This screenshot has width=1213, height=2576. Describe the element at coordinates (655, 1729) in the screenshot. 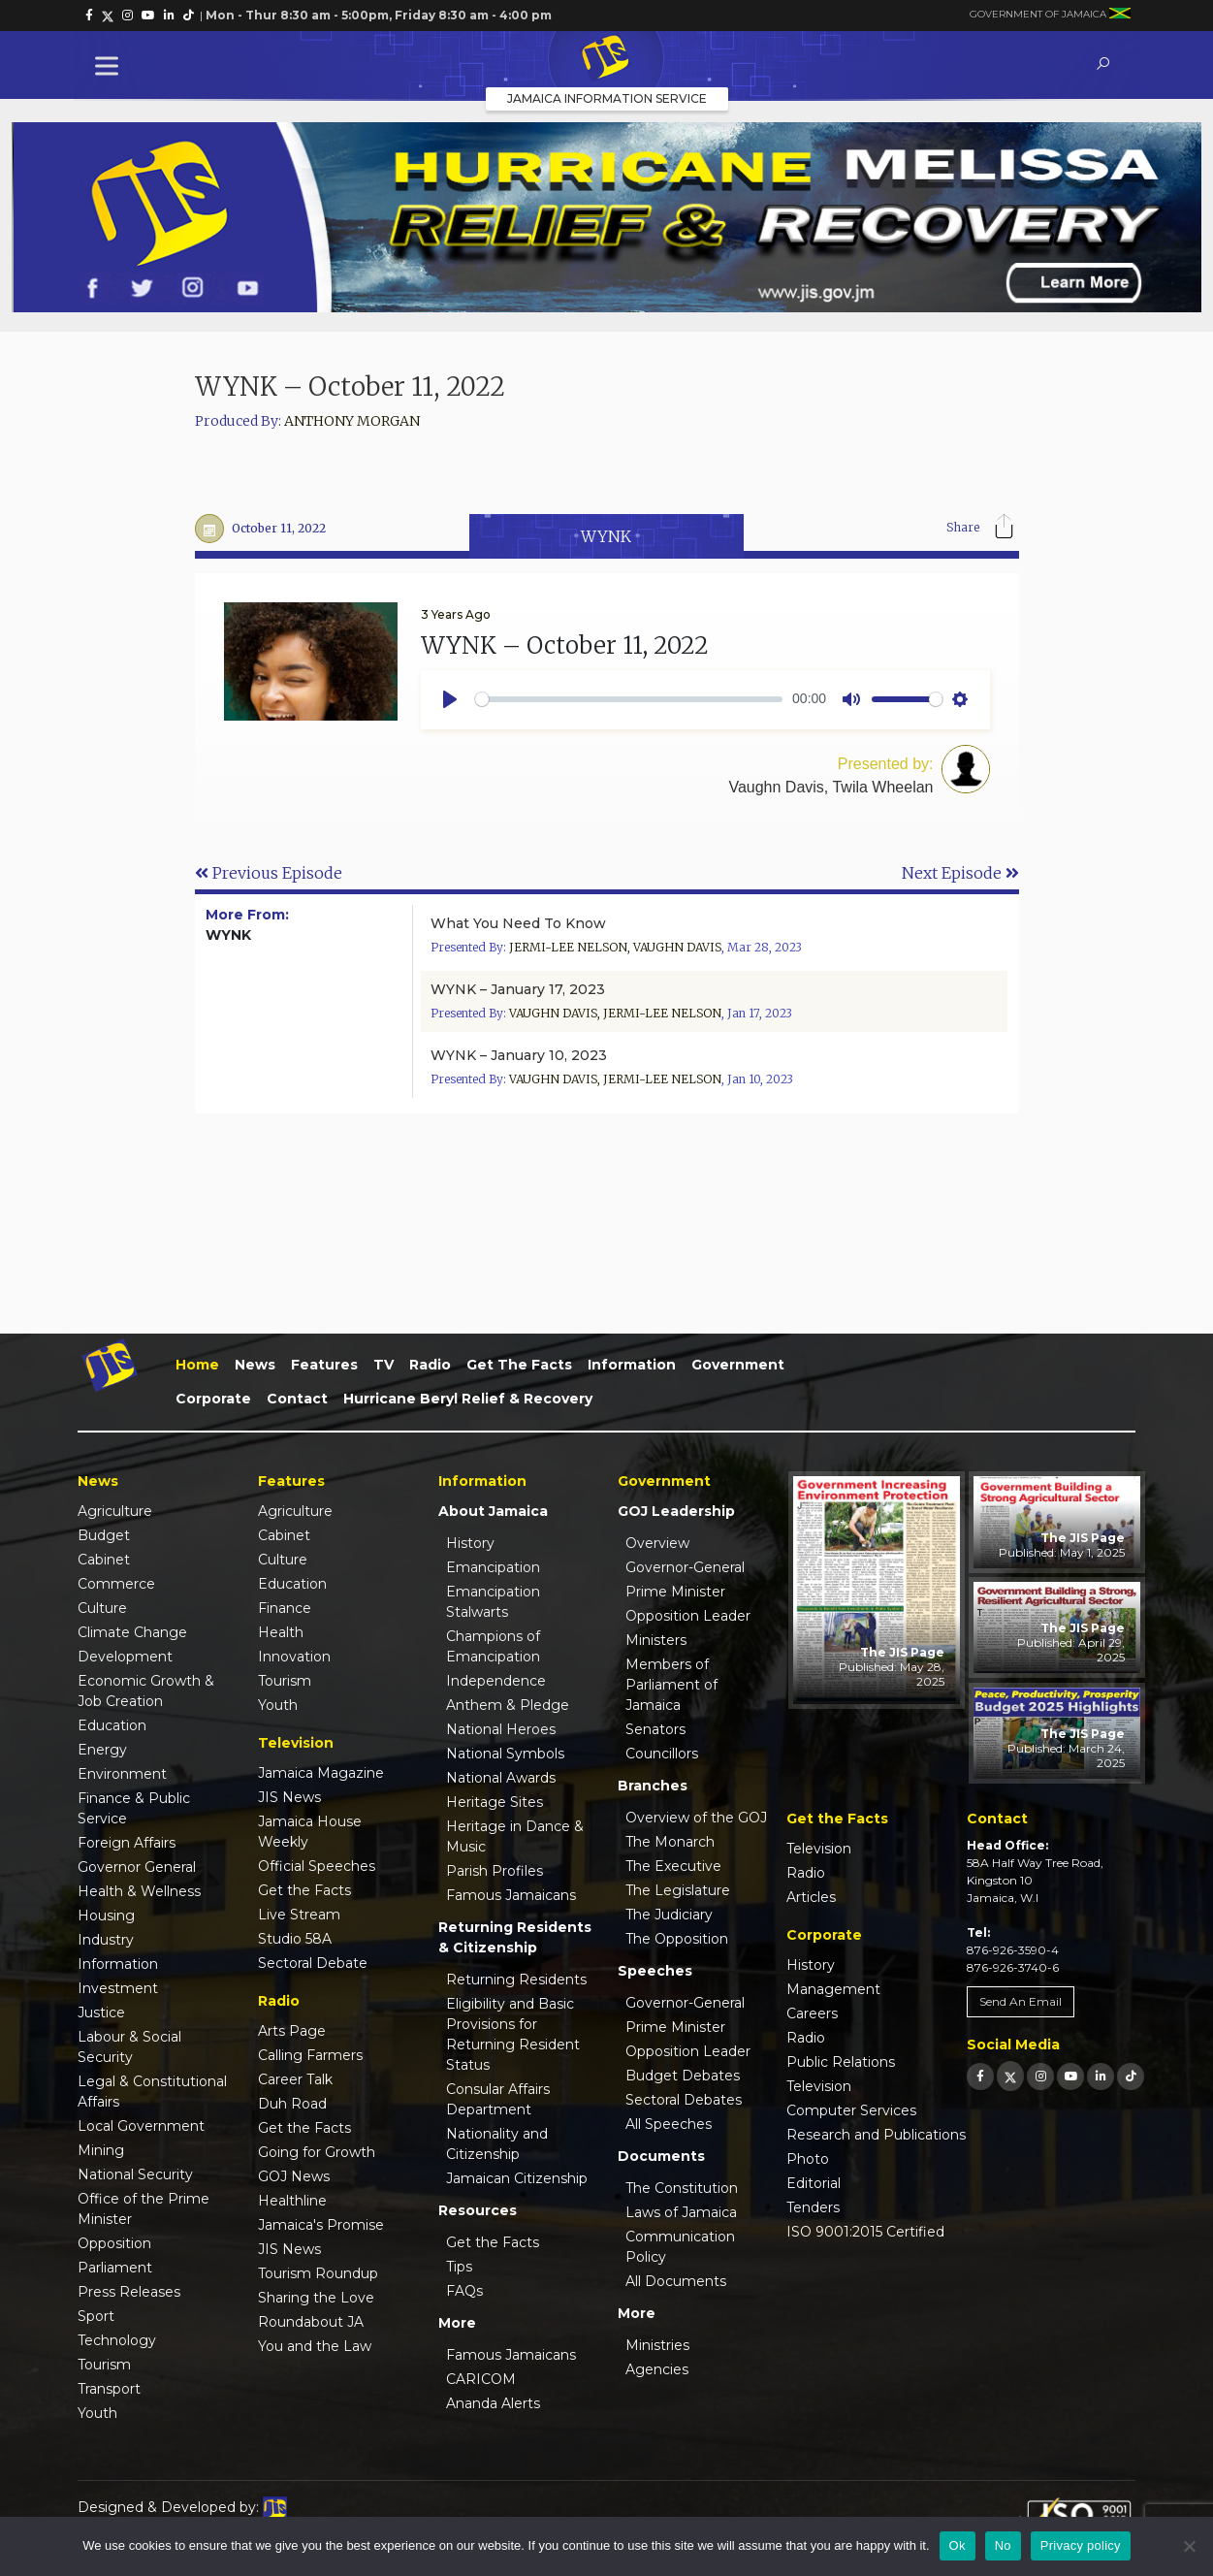

I see `Senators` at that location.